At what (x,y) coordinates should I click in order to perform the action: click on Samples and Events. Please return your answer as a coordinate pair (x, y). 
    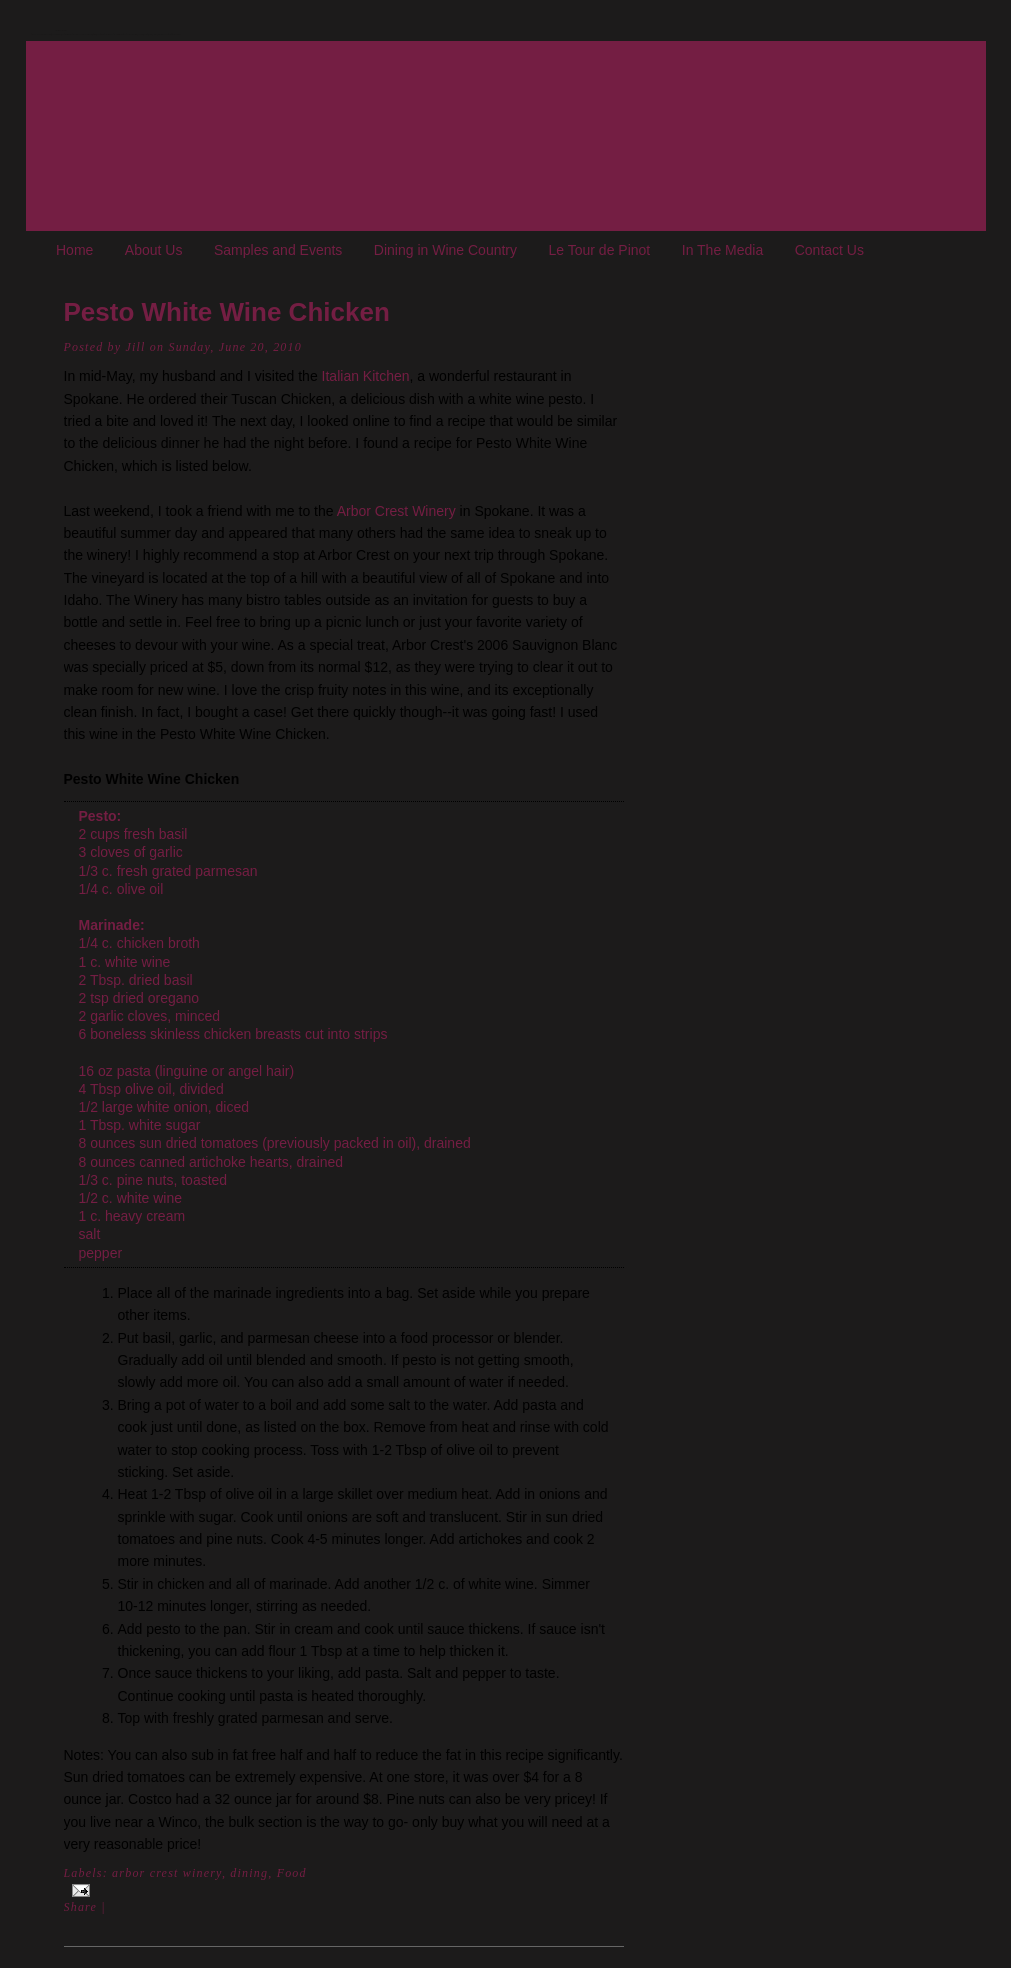
    Looking at the image, I should click on (278, 250).